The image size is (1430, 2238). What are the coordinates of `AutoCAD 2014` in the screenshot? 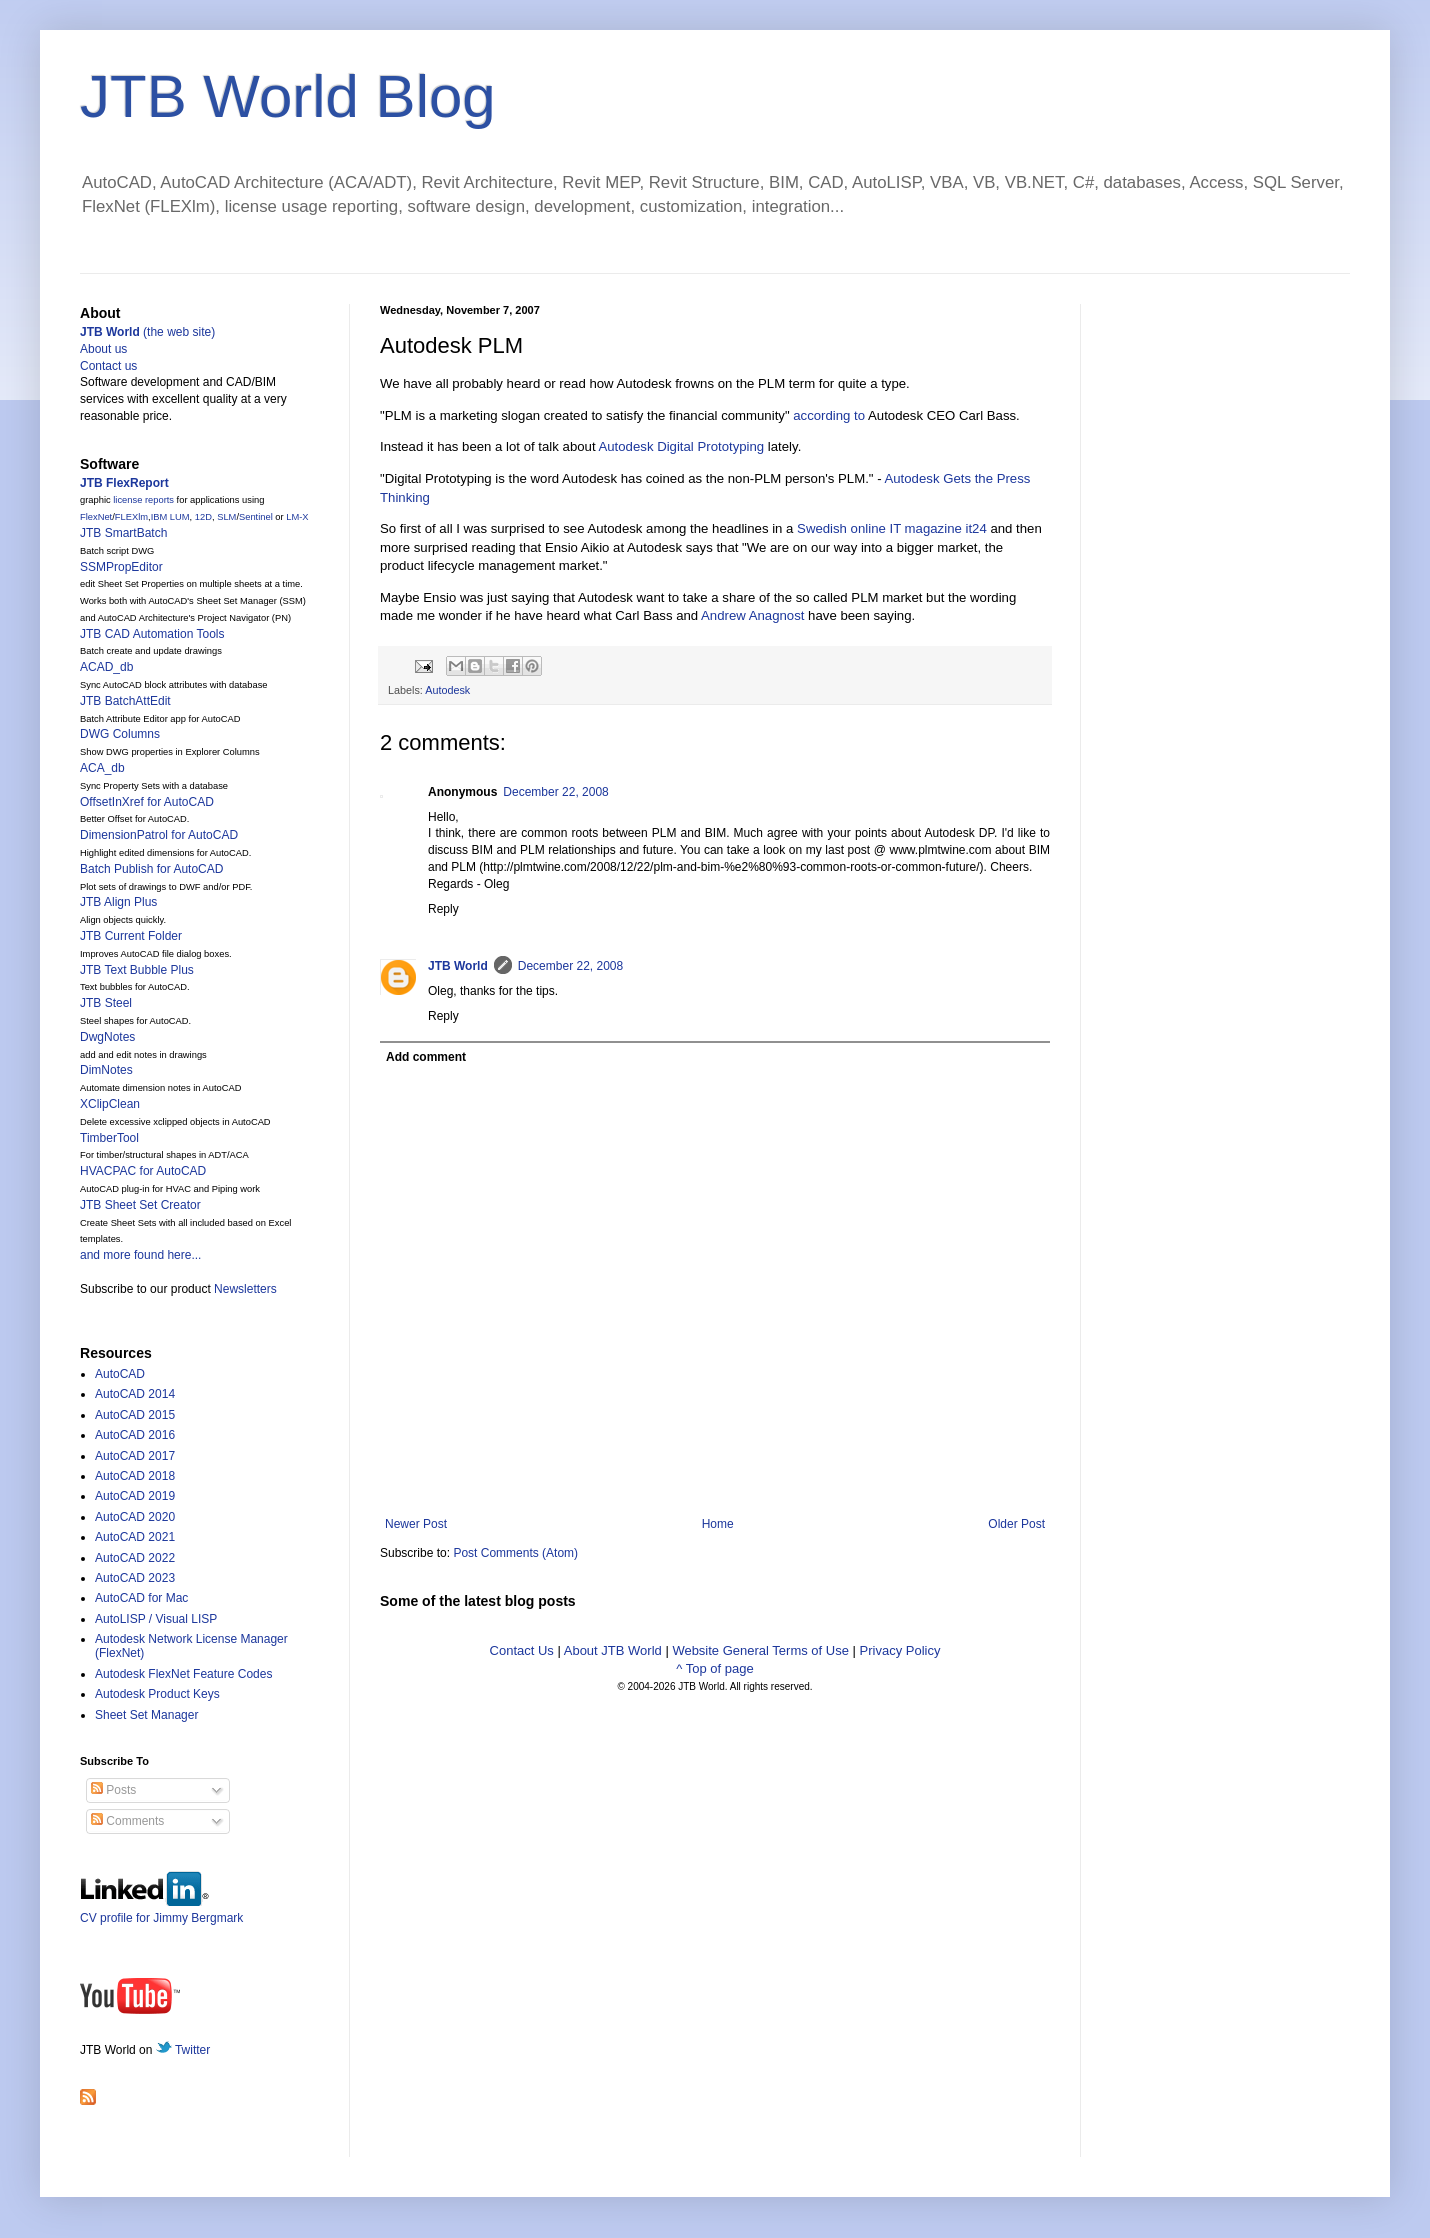 It's located at (135, 1394).